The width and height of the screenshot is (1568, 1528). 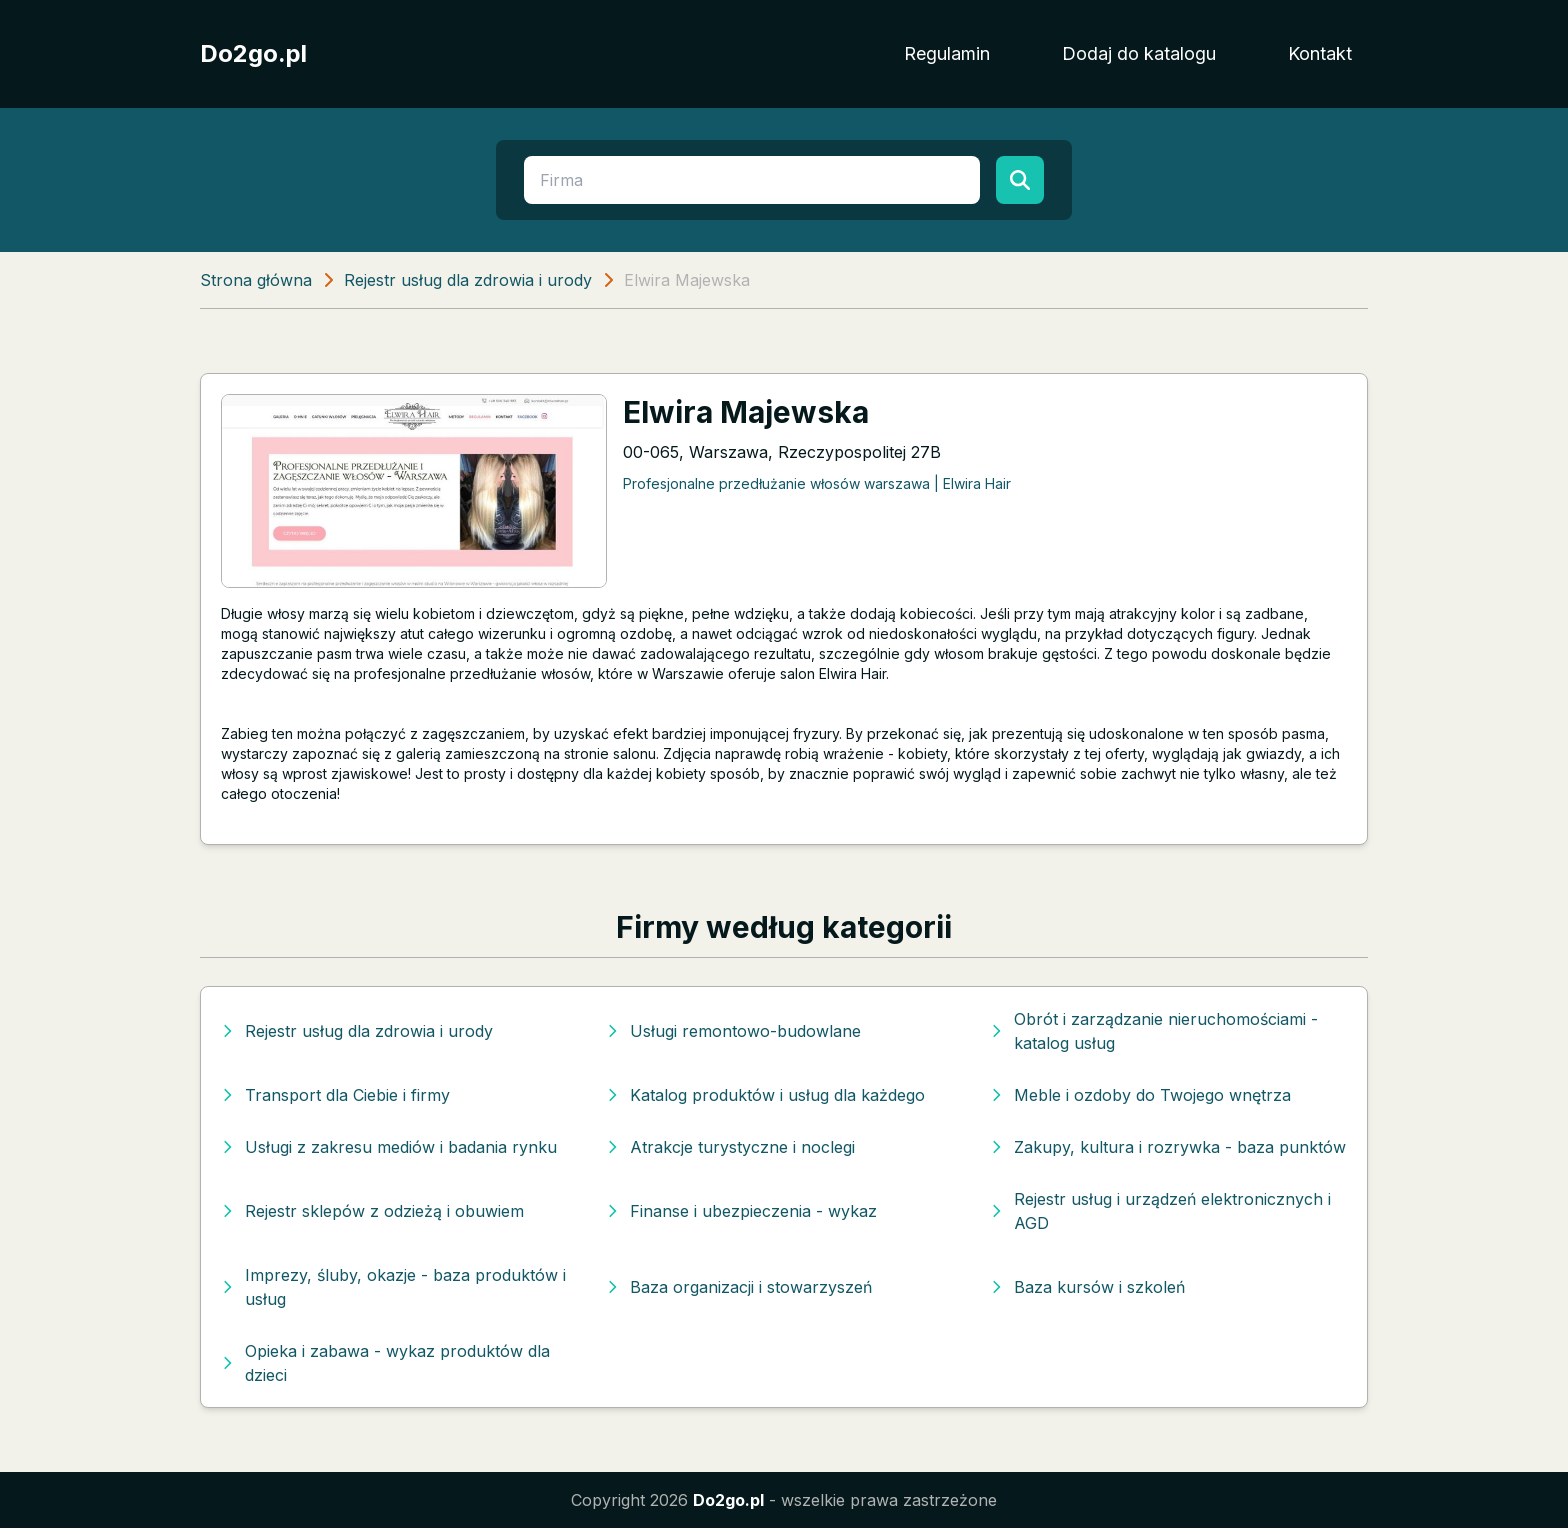 I want to click on Profesjonalne przedłużanie włosów warszawa | Elwira Hair, so click(x=817, y=483).